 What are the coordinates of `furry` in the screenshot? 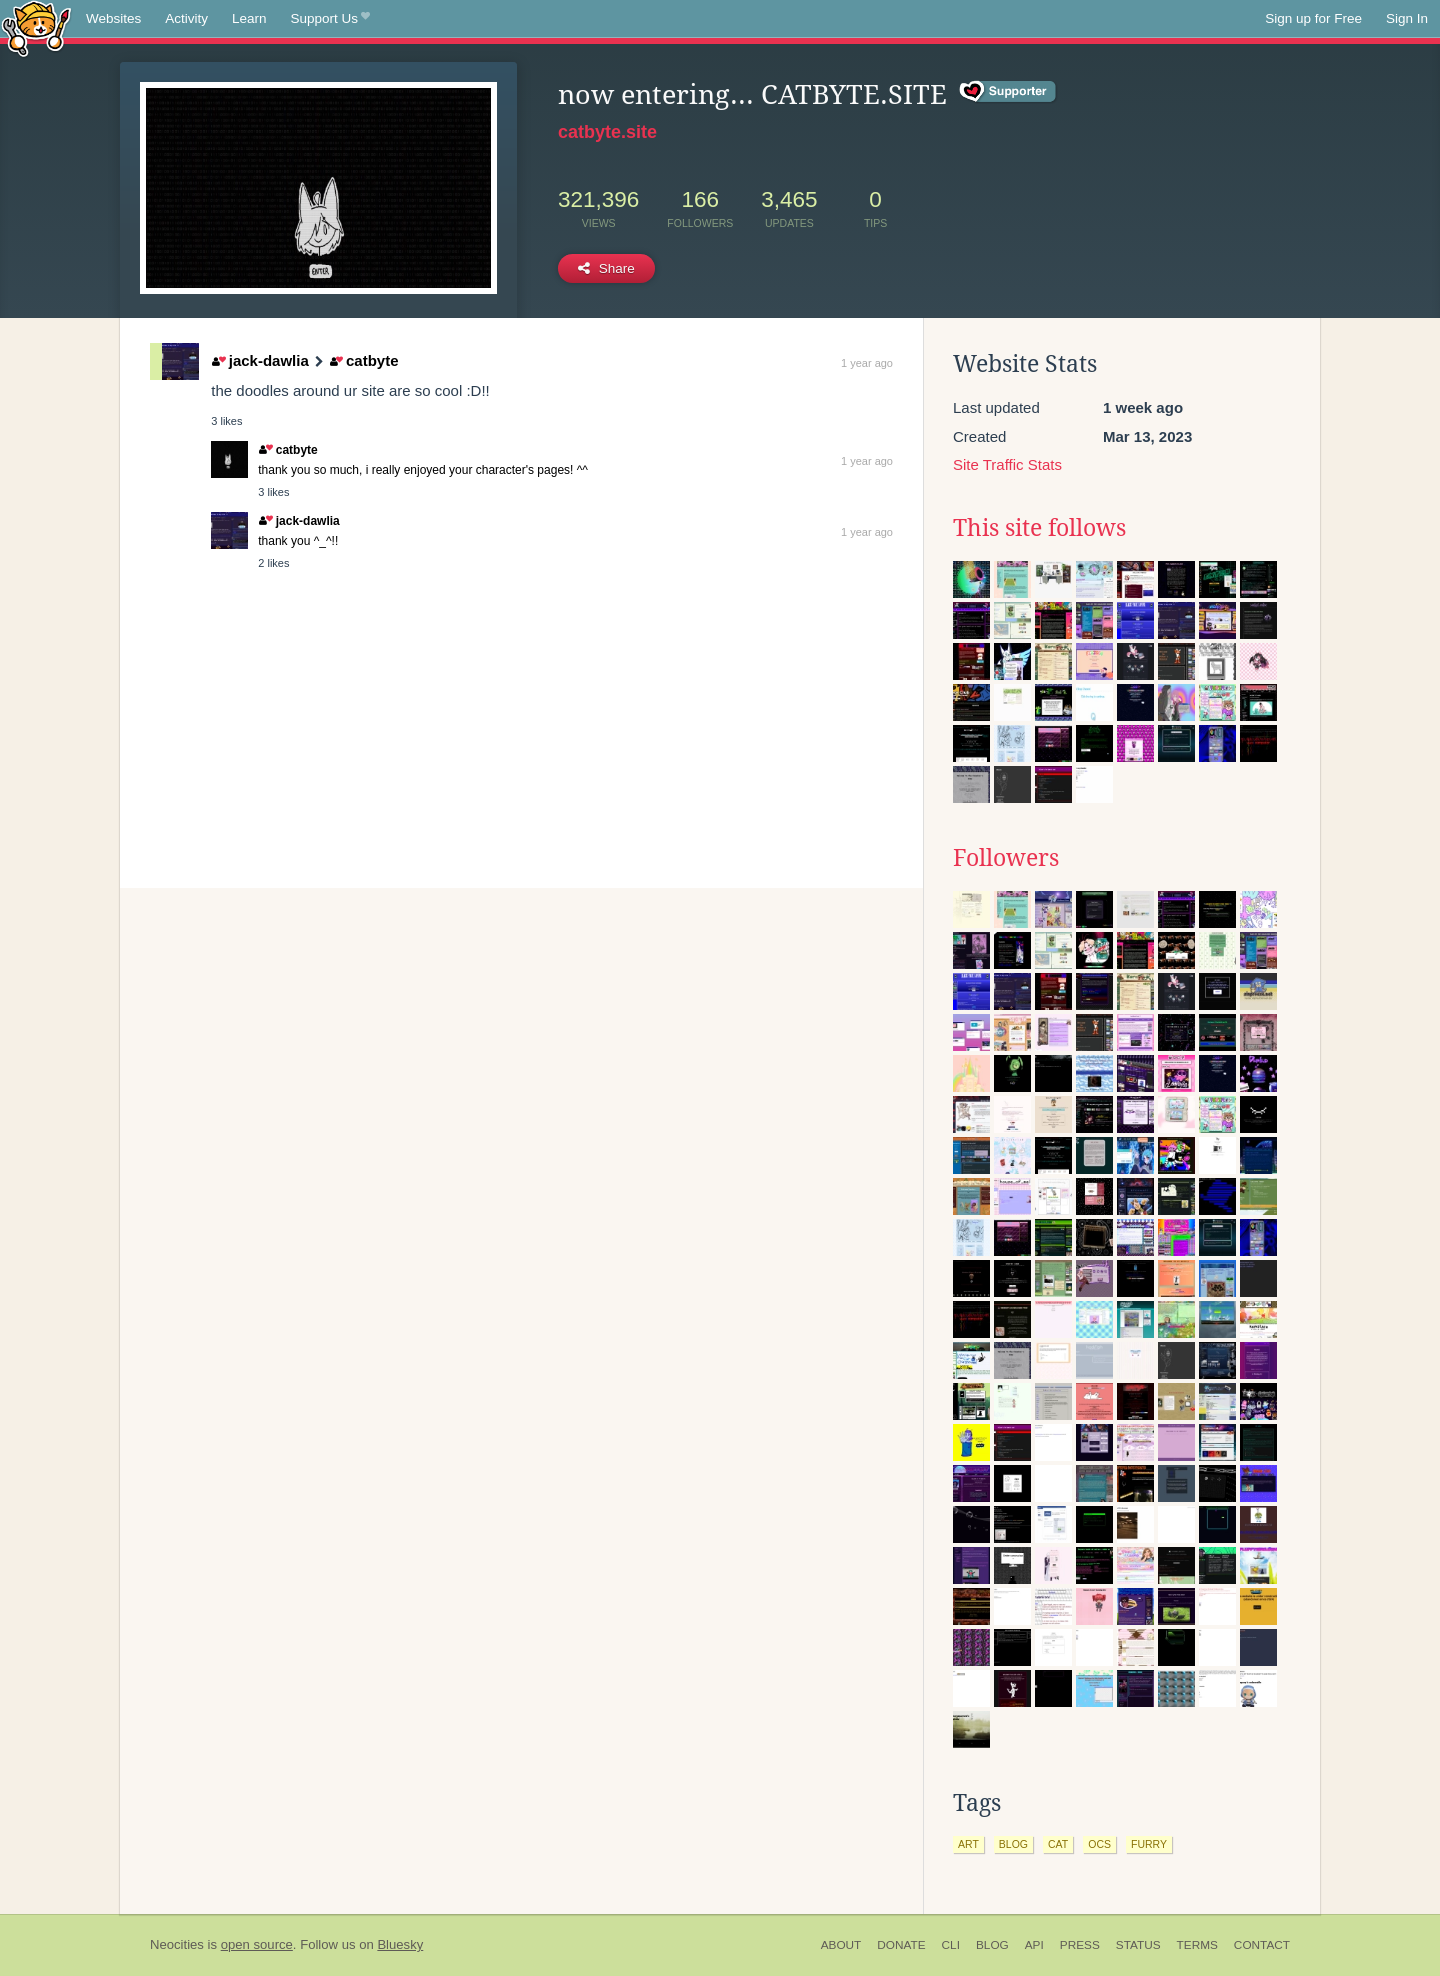 It's located at (1149, 1844).